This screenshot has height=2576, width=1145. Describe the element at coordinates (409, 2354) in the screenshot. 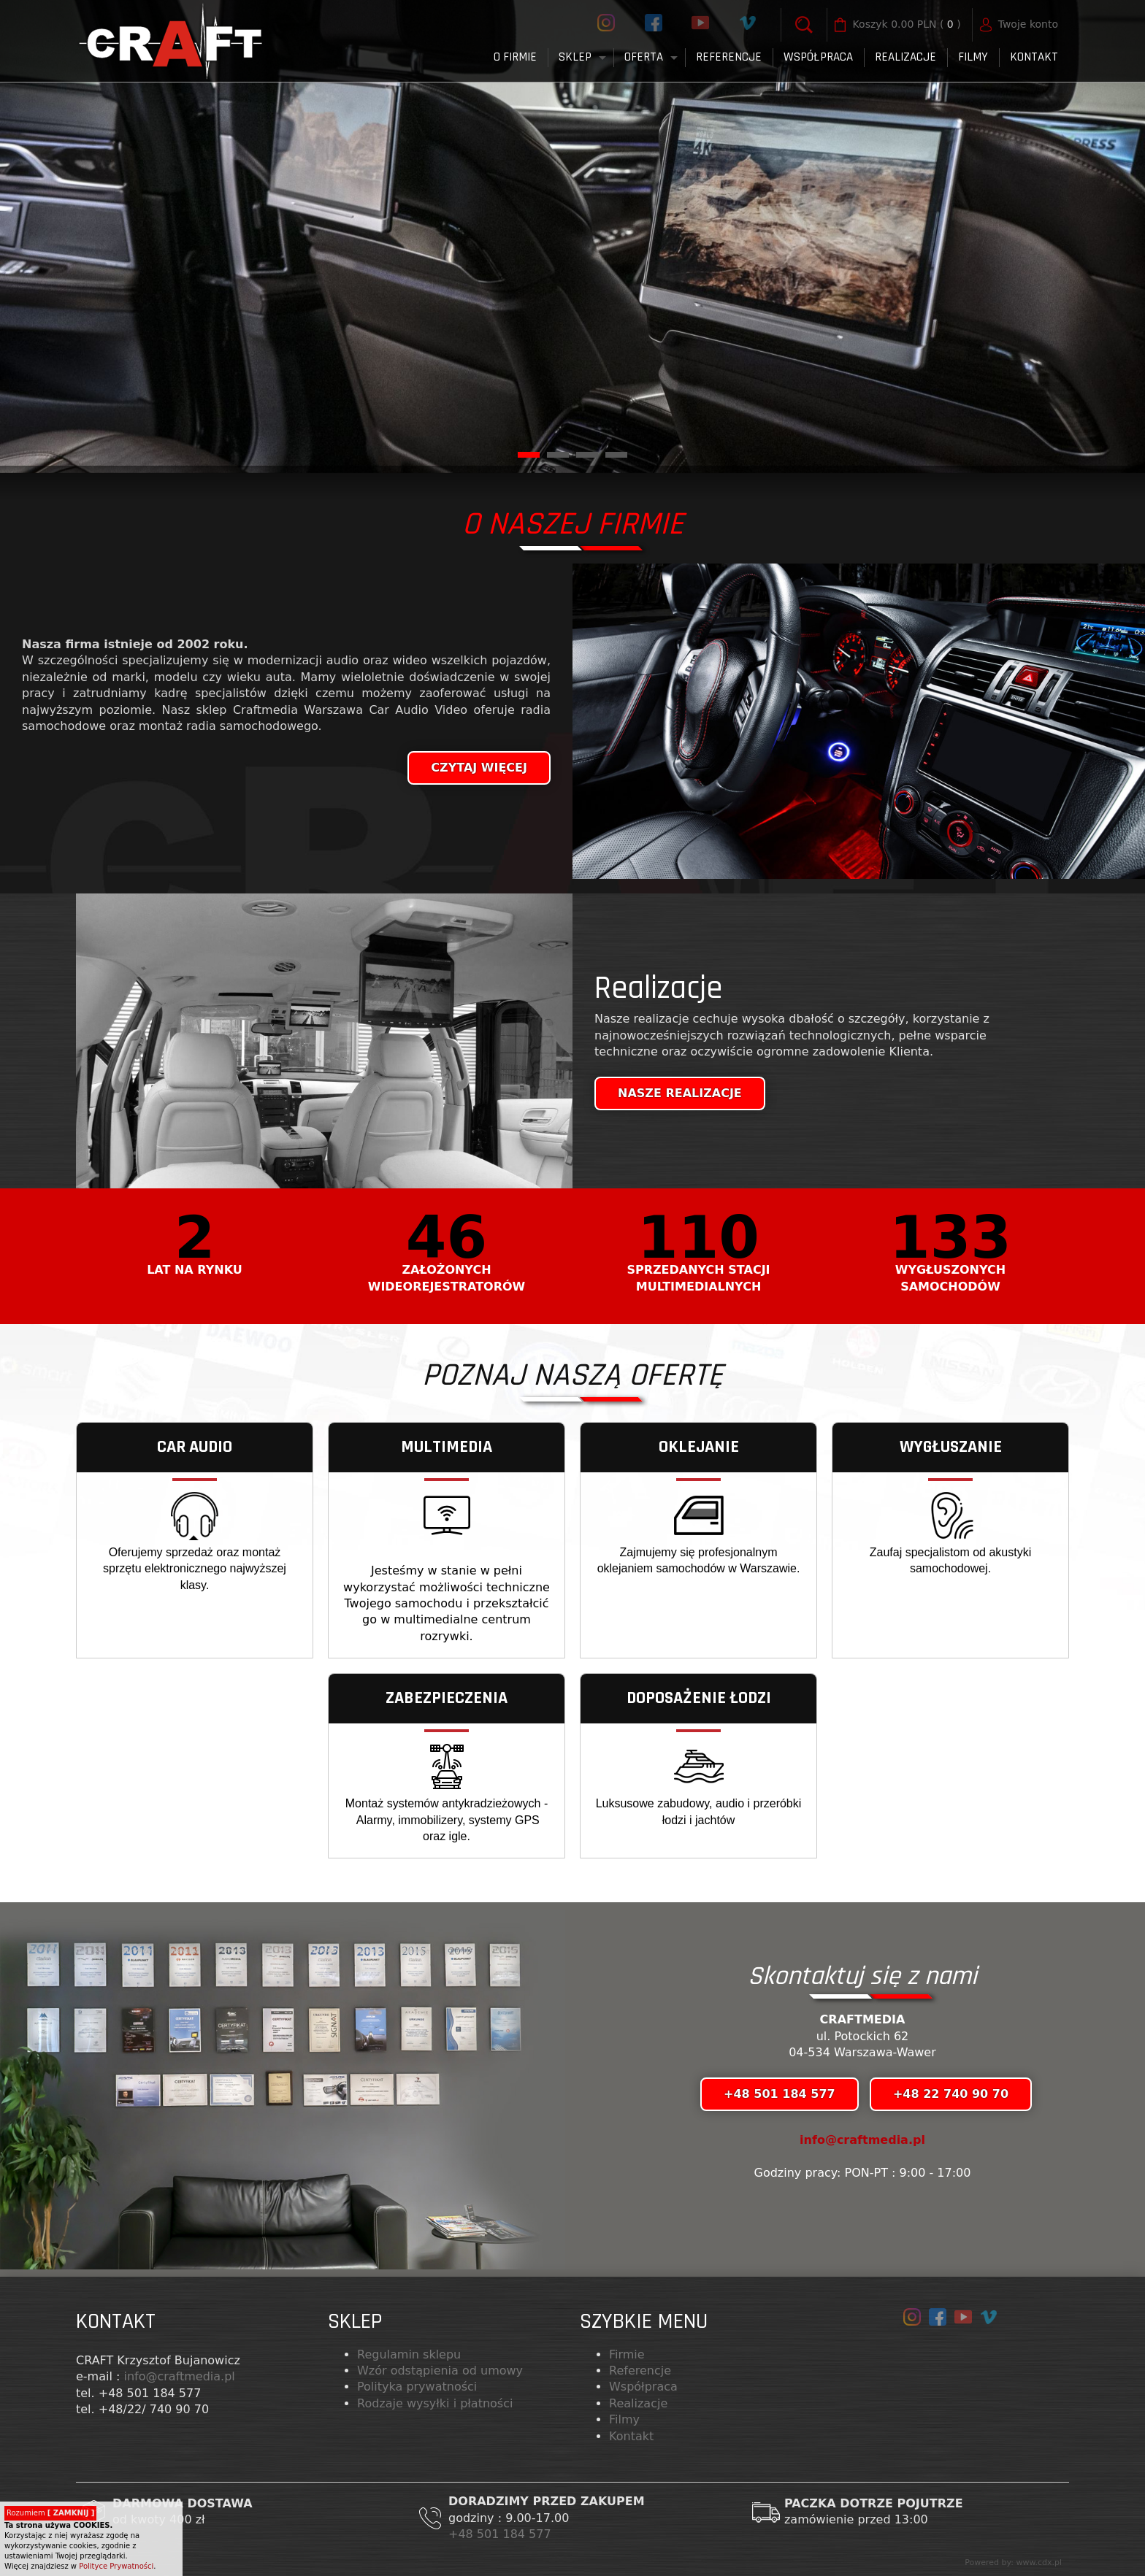

I see `Regulamin sklepu` at that location.